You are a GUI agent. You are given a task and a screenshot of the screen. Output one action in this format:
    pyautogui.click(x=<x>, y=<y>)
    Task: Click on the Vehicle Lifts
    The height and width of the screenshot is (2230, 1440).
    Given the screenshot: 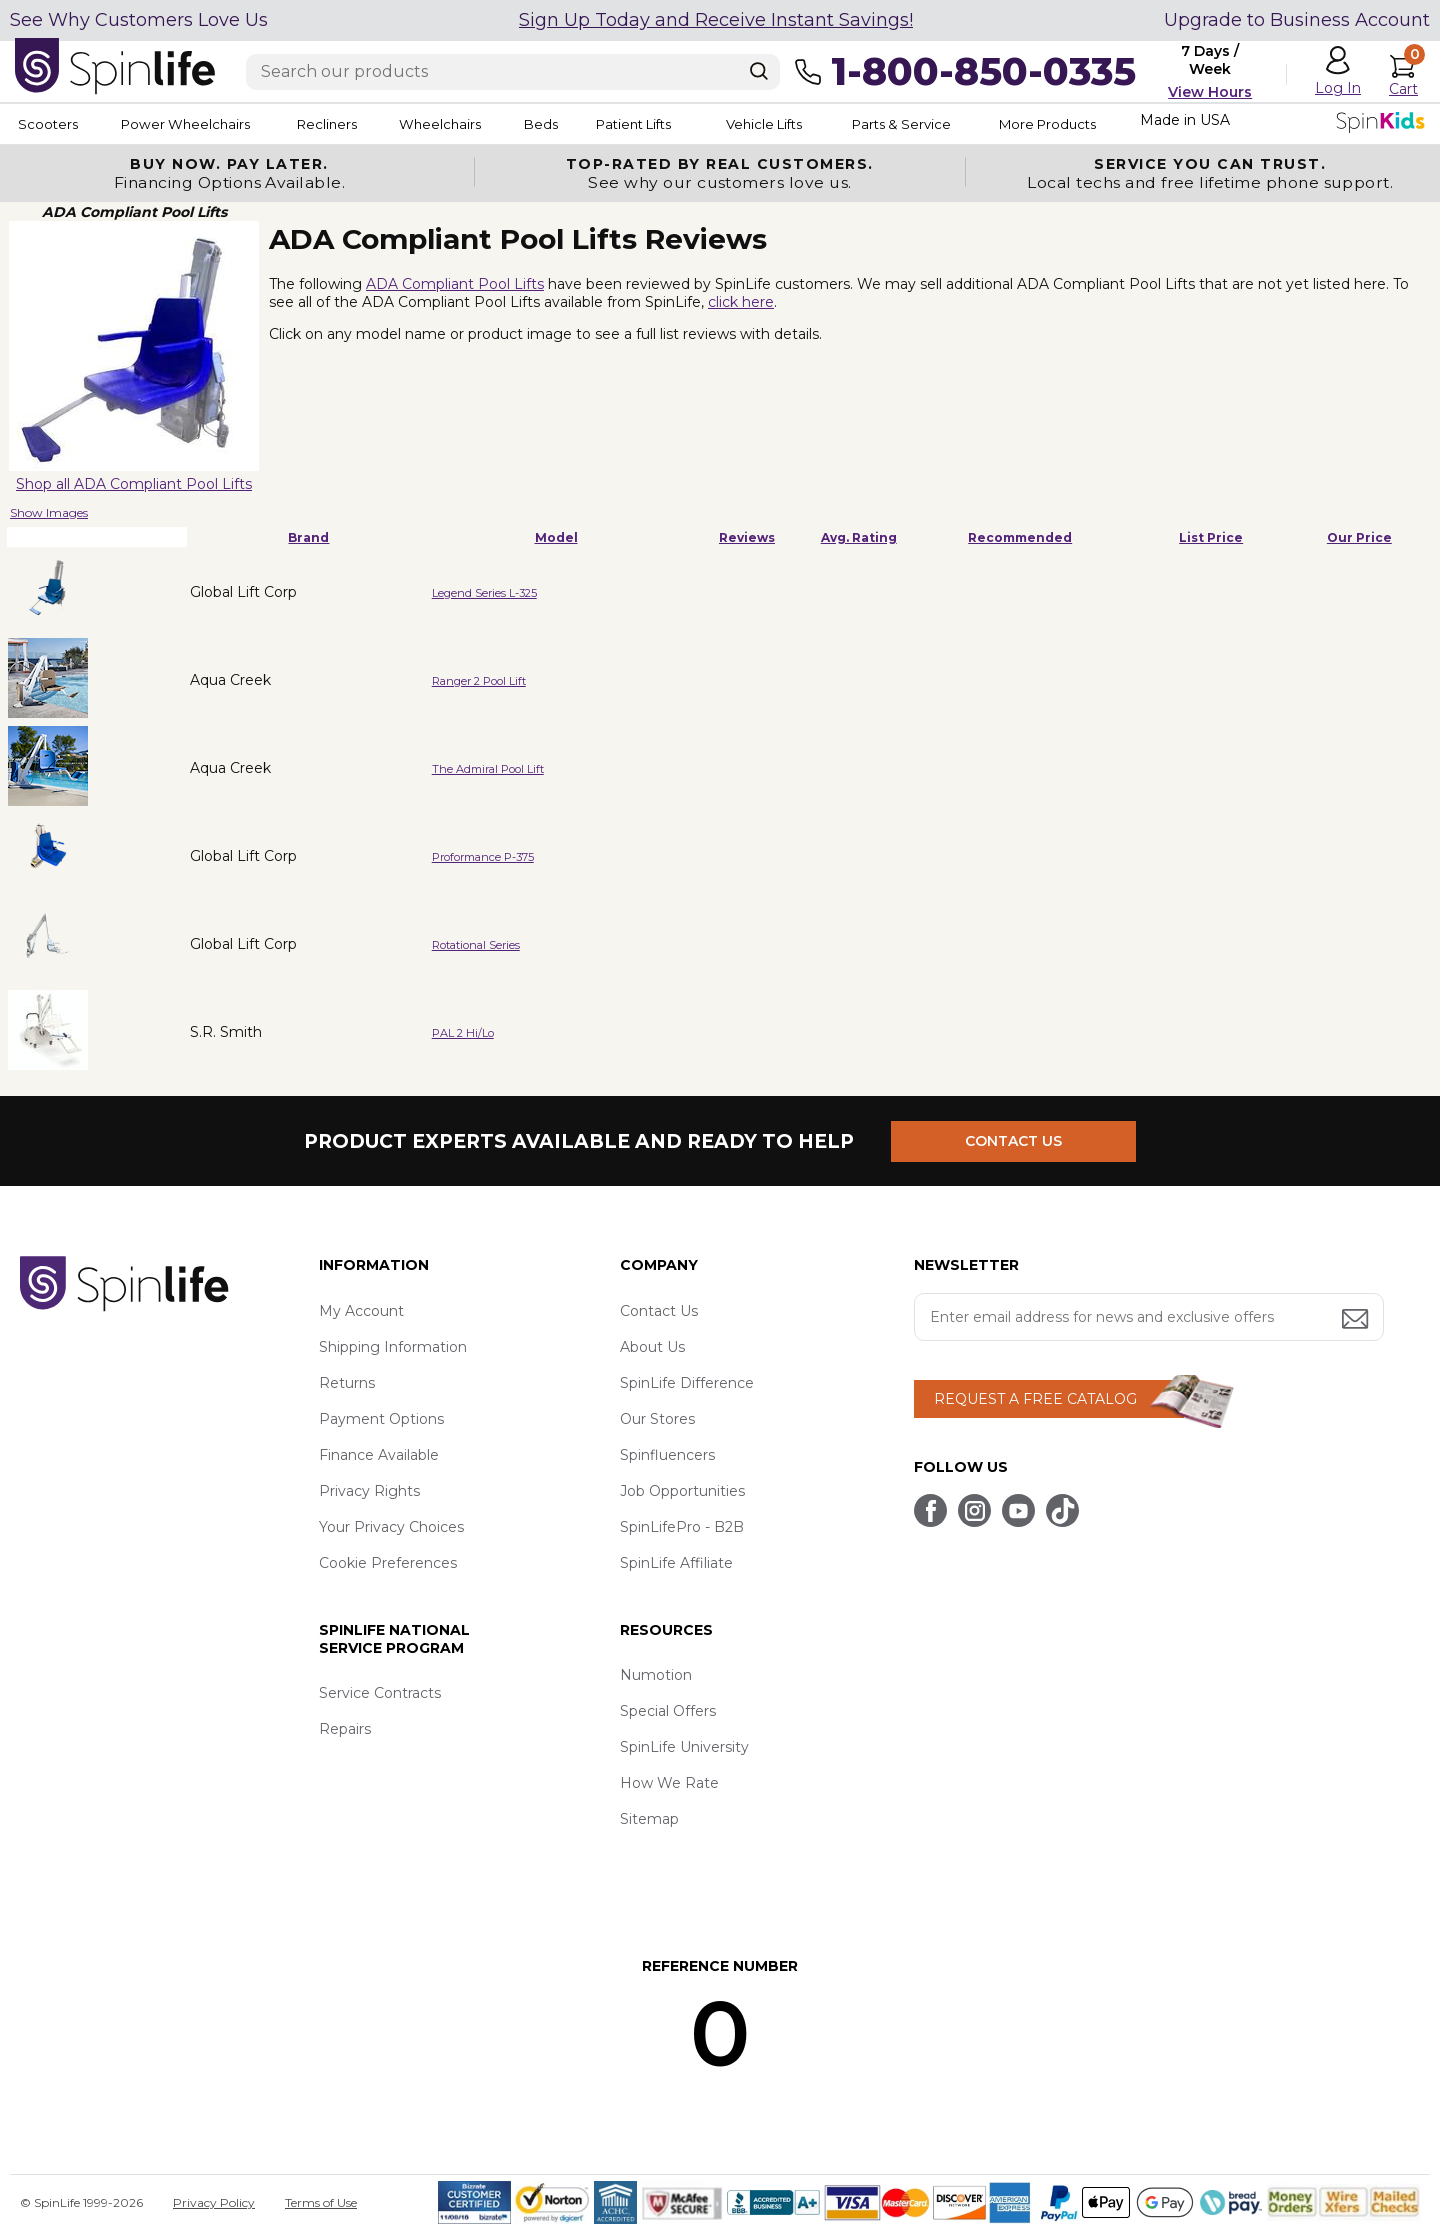 What is the action you would take?
    pyautogui.click(x=848, y=124)
    